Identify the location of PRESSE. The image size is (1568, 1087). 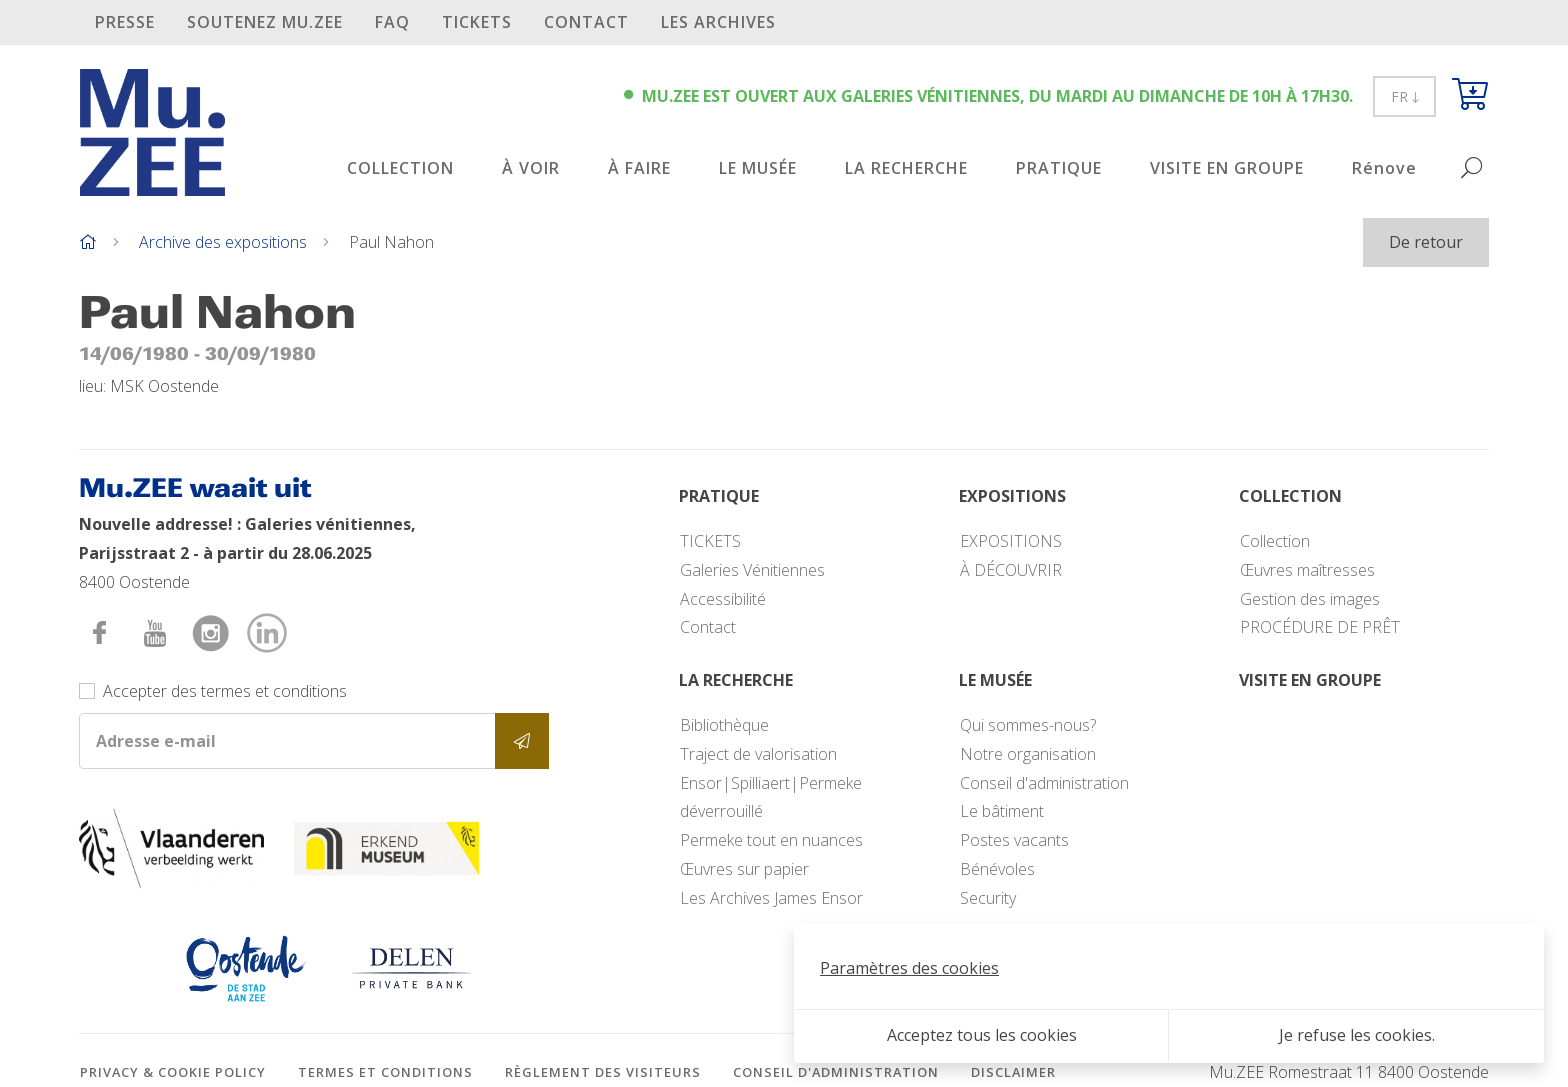
(125, 22).